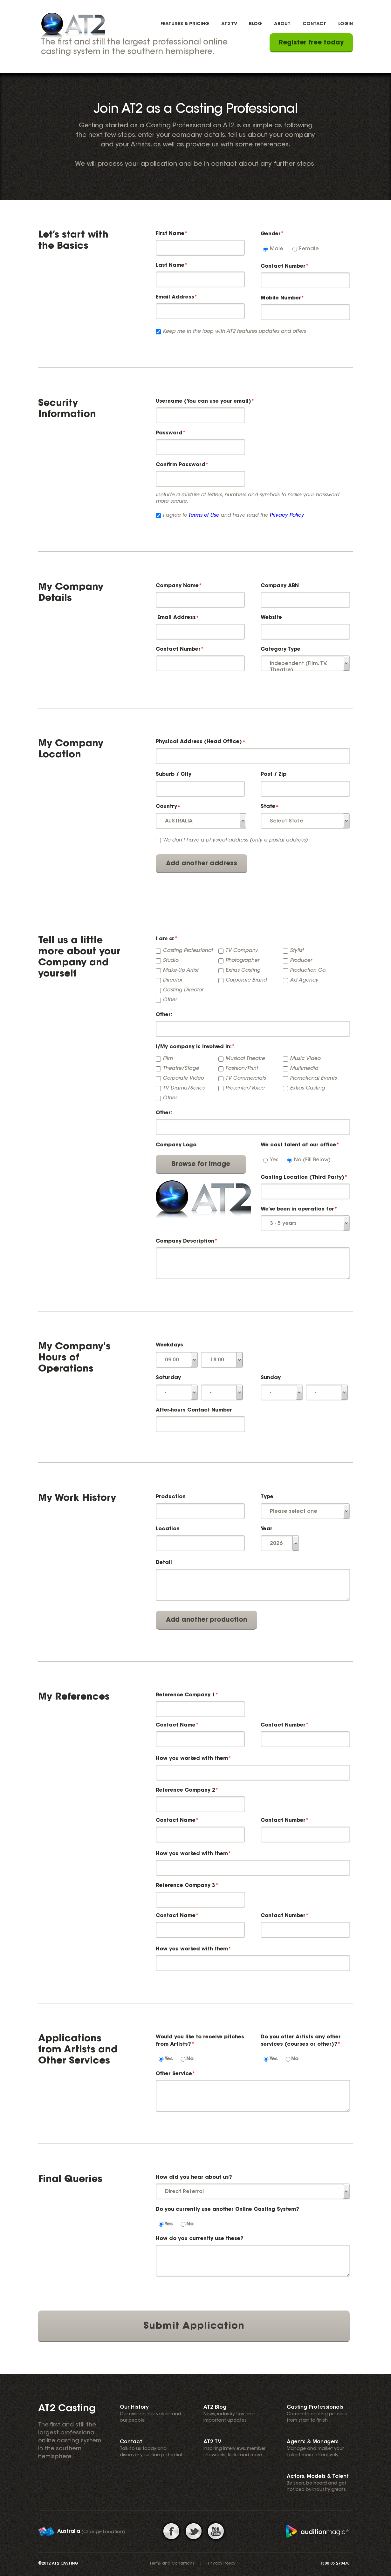 Image resolution: width=391 pixels, height=2576 pixels. Describe the element at coordinates (180, 970) in the screenshot. I see `Make-Up Artist` at that location.